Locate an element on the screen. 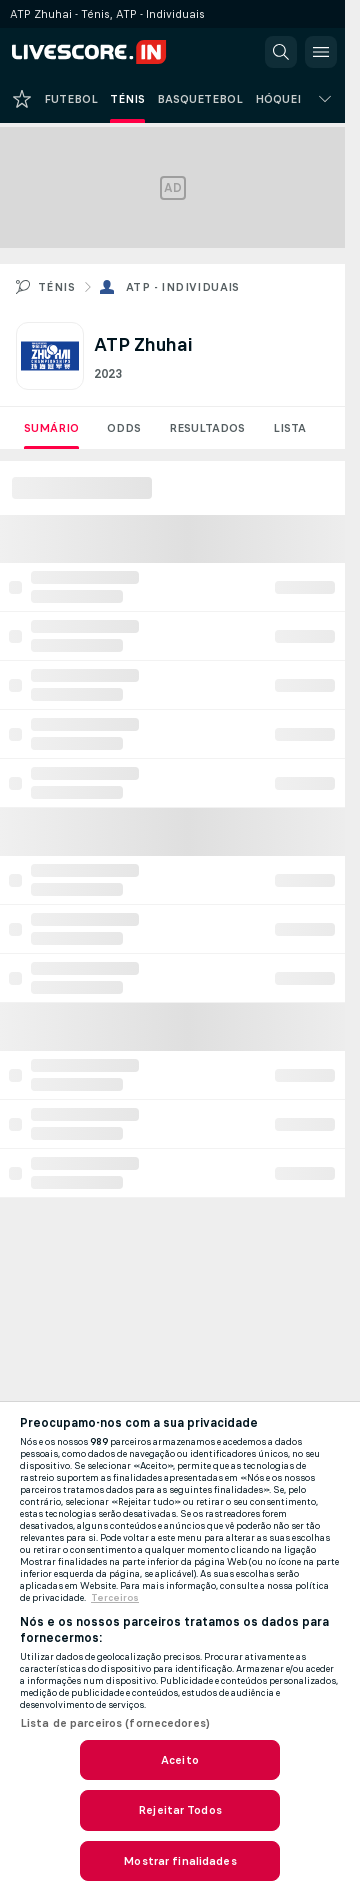 This screenshot has width=360, height=1896. [button] is located at coordinates (281, 52).